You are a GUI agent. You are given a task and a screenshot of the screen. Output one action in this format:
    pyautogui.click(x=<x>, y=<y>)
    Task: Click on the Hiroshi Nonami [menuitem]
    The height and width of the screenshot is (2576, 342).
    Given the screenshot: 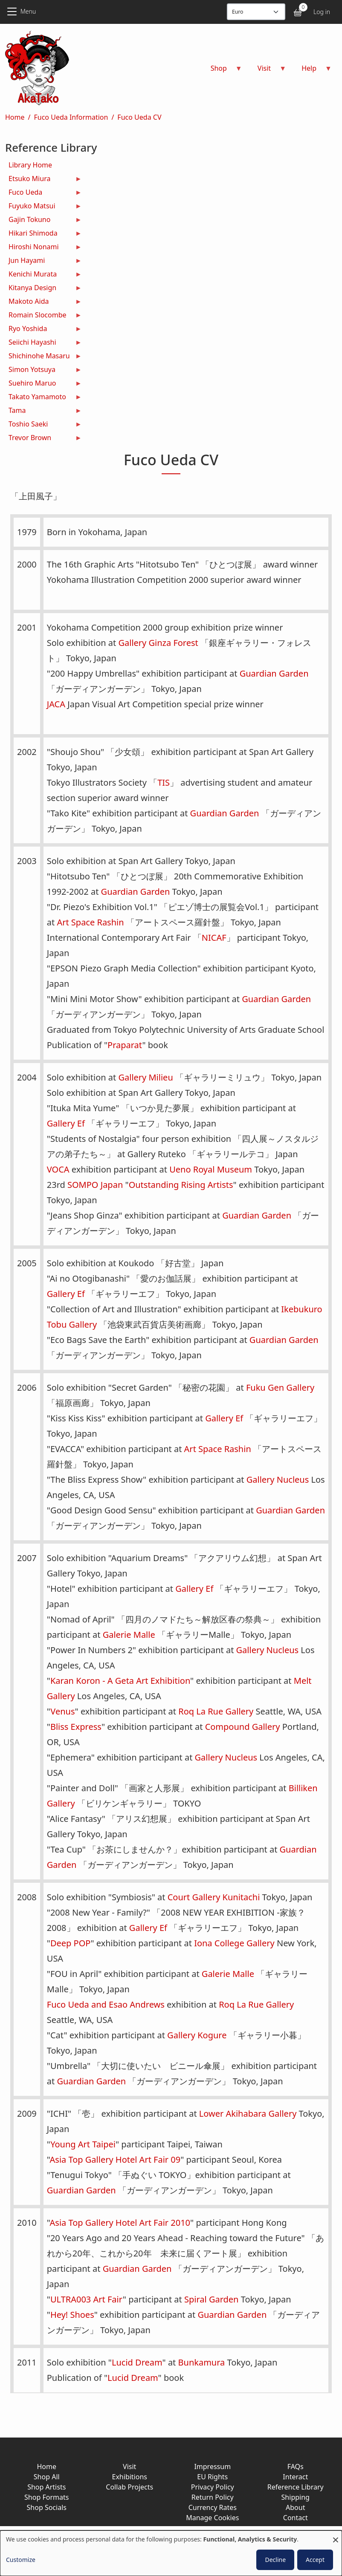 What is the action you would take?
    pyautogui.click(x=43, y=248)
    